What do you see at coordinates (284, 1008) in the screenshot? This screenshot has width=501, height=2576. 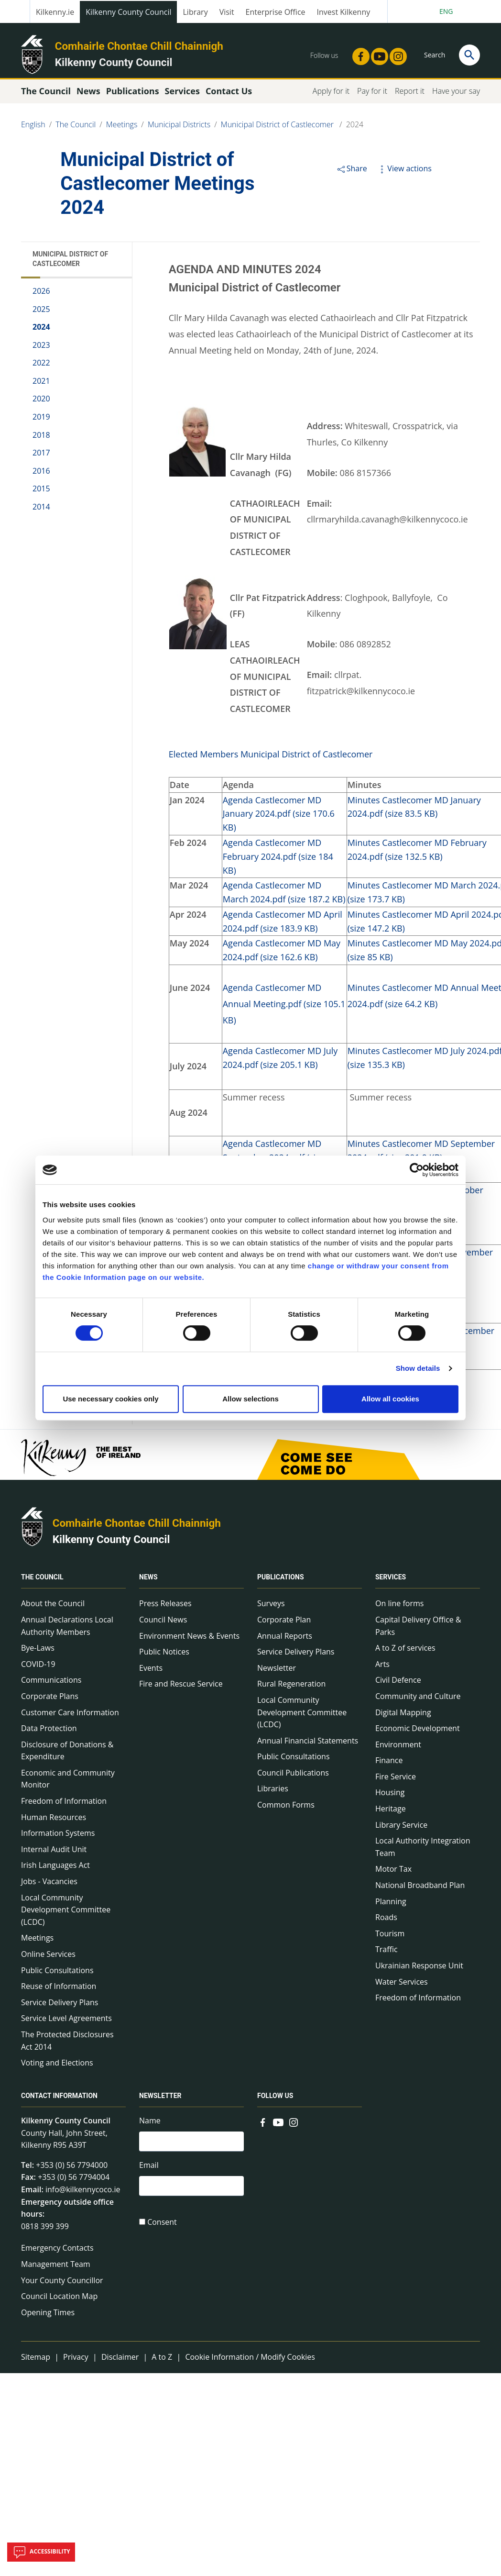 I see `Agenda Castlecomer MD Annual Meeting.pdf (size 105.1 KB)` at bounding box center [284, 1008].